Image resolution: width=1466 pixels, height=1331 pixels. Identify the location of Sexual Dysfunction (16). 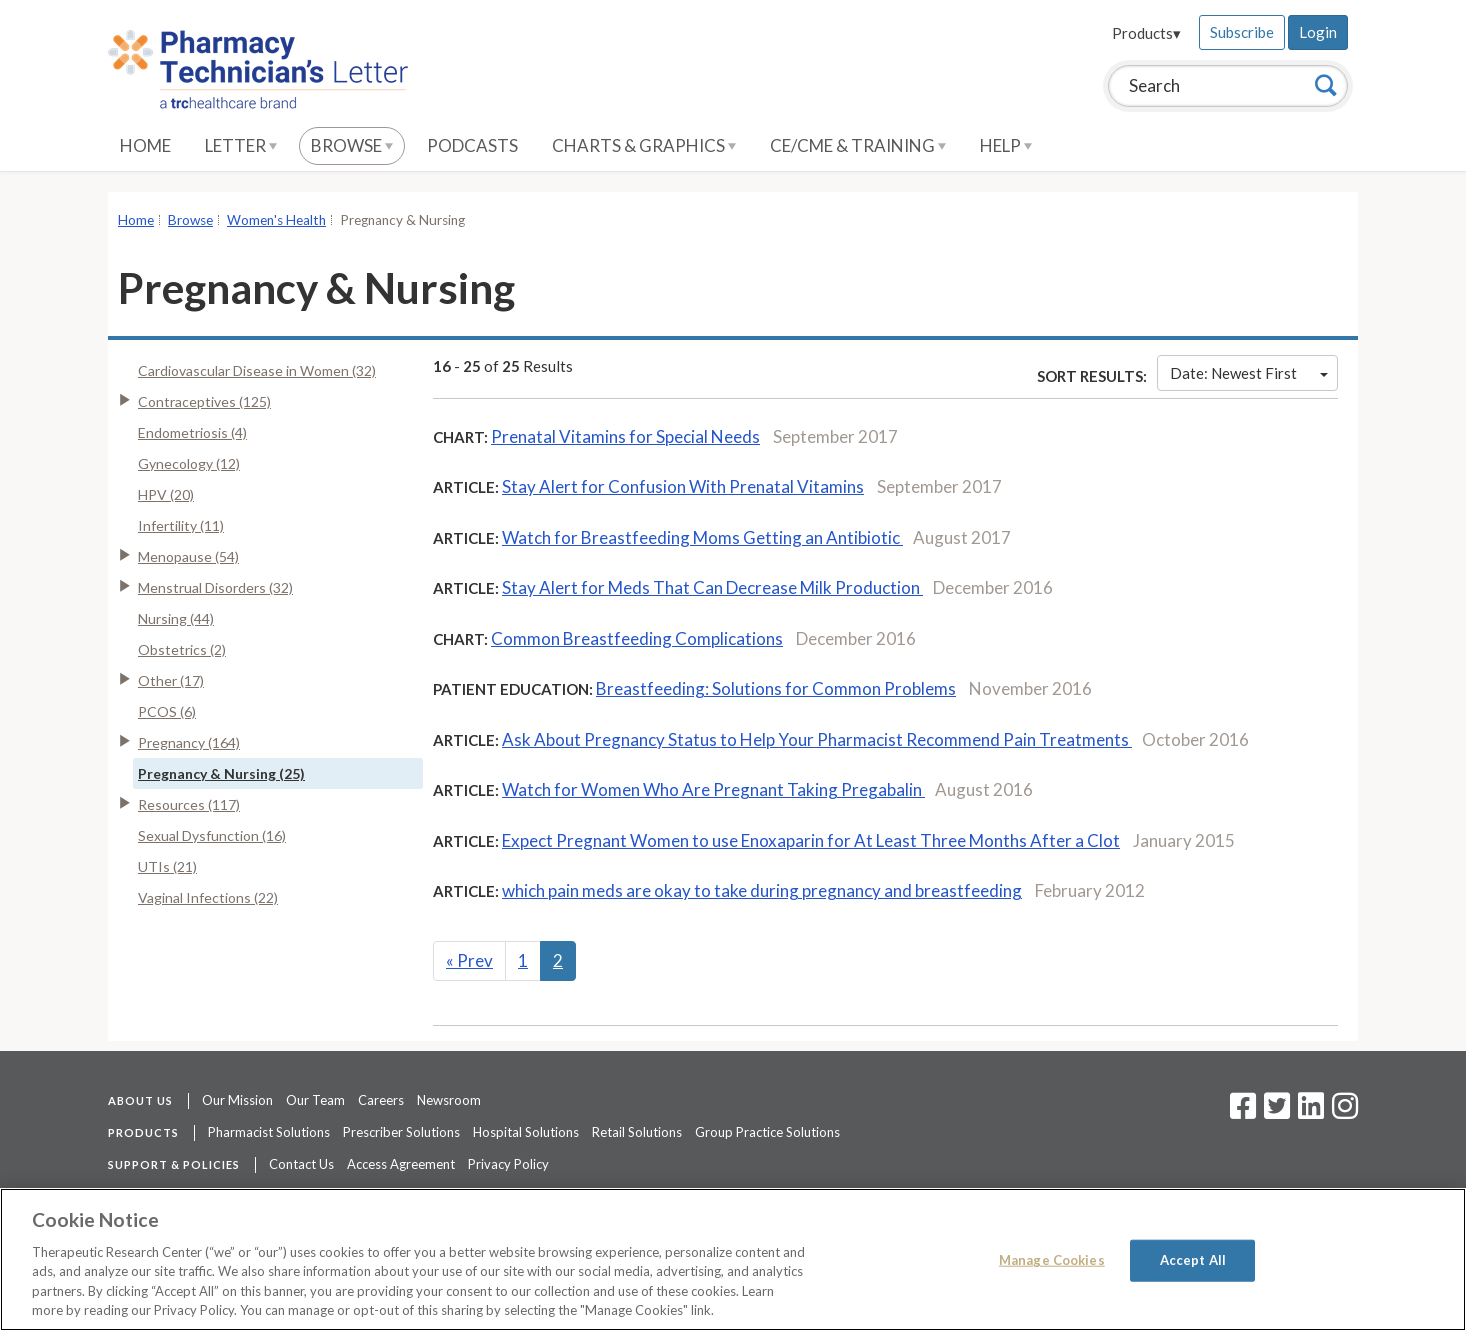
(212, 835).